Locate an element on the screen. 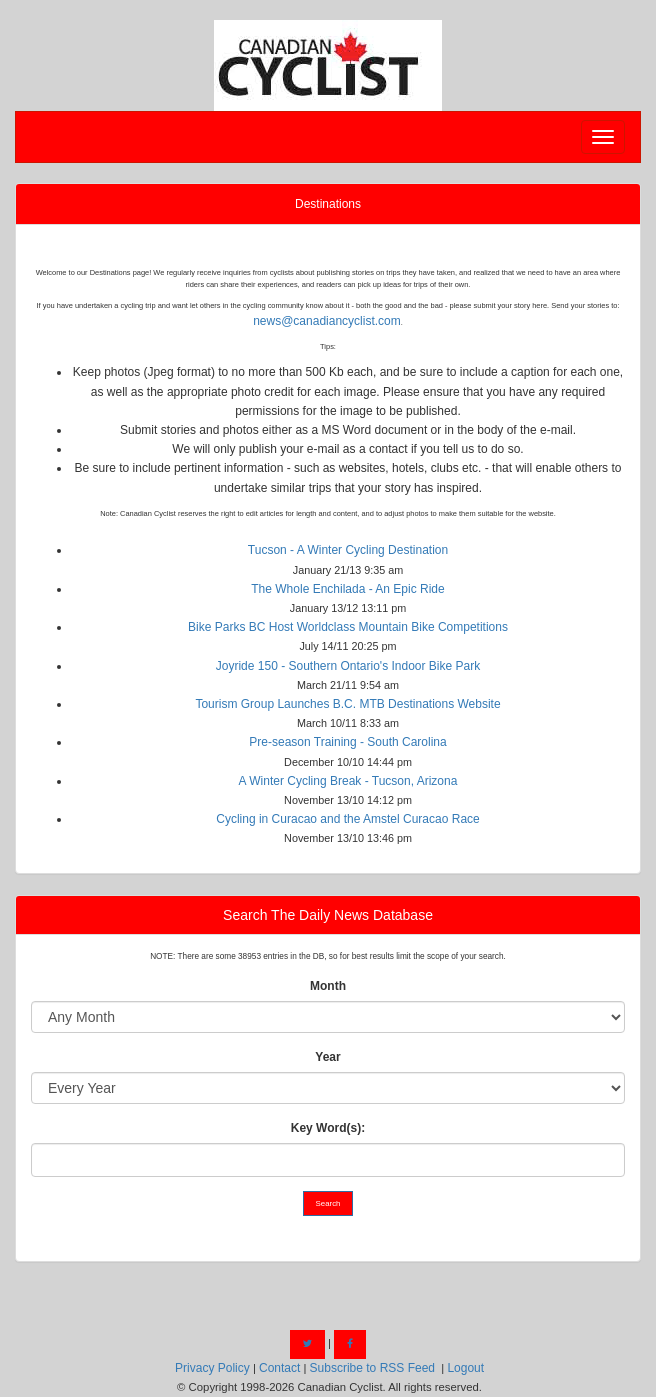 Image resolution: width=656 pixels, height=1397 pixels. Tucson - A Winter Cycling Destination is located at coordinates (348, 550).